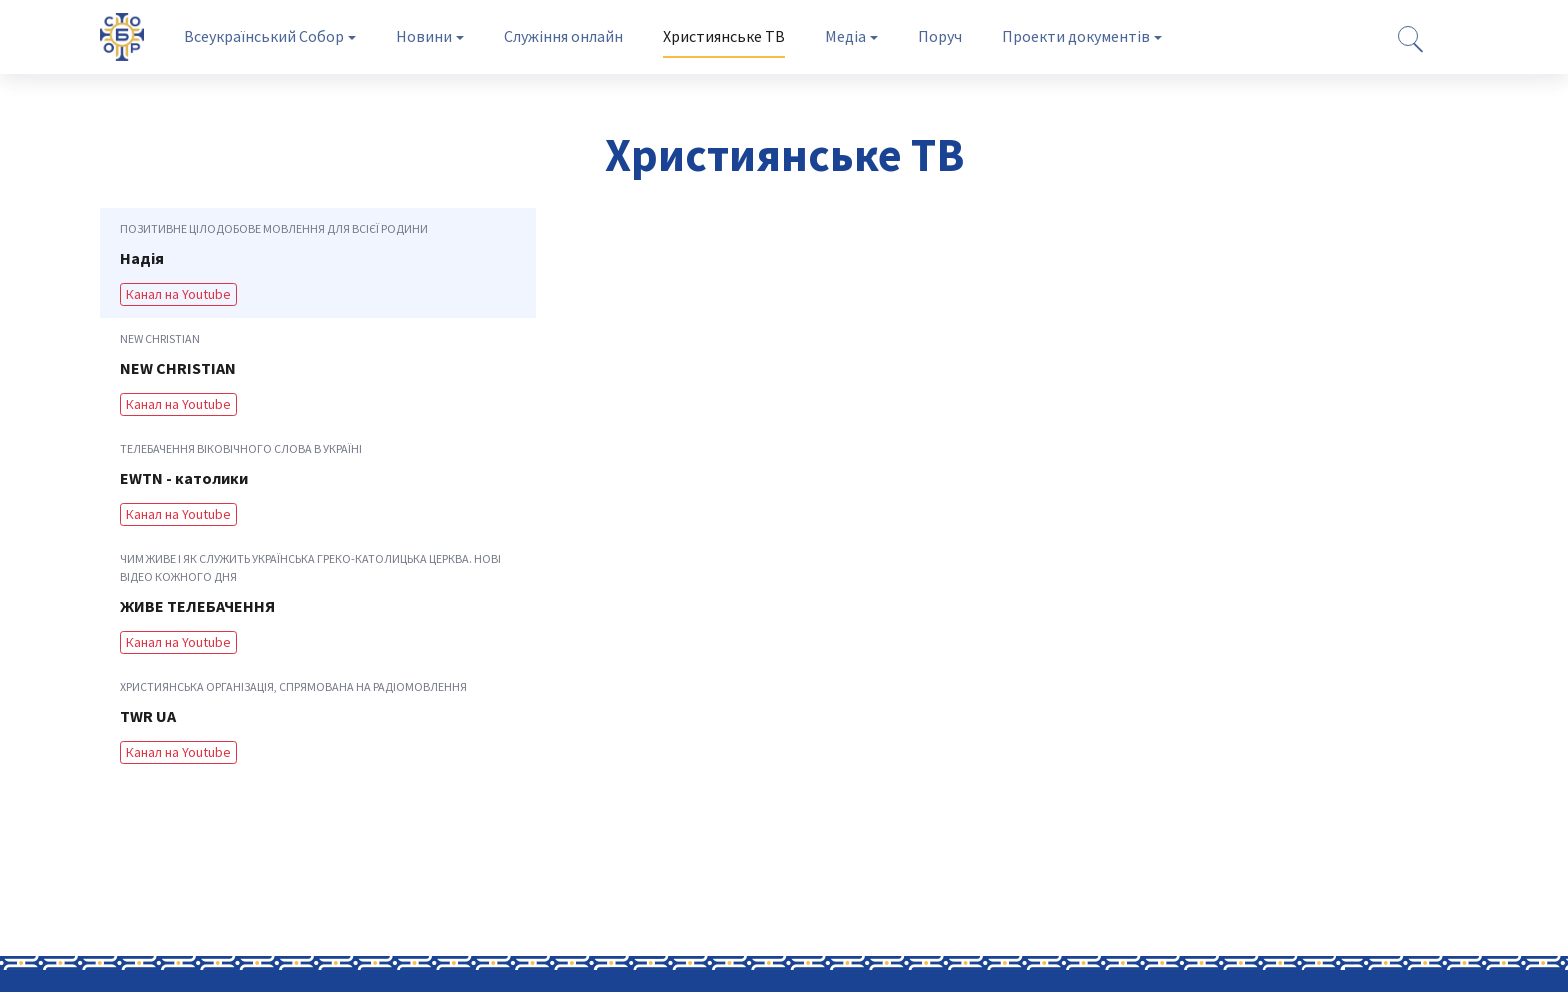 This screenshot has height=992, width=1568. What do you see at coordinates (1076, 36) in the screenshot?
I see `Проекти документів [tab]` at bounding box center [1076, 36].